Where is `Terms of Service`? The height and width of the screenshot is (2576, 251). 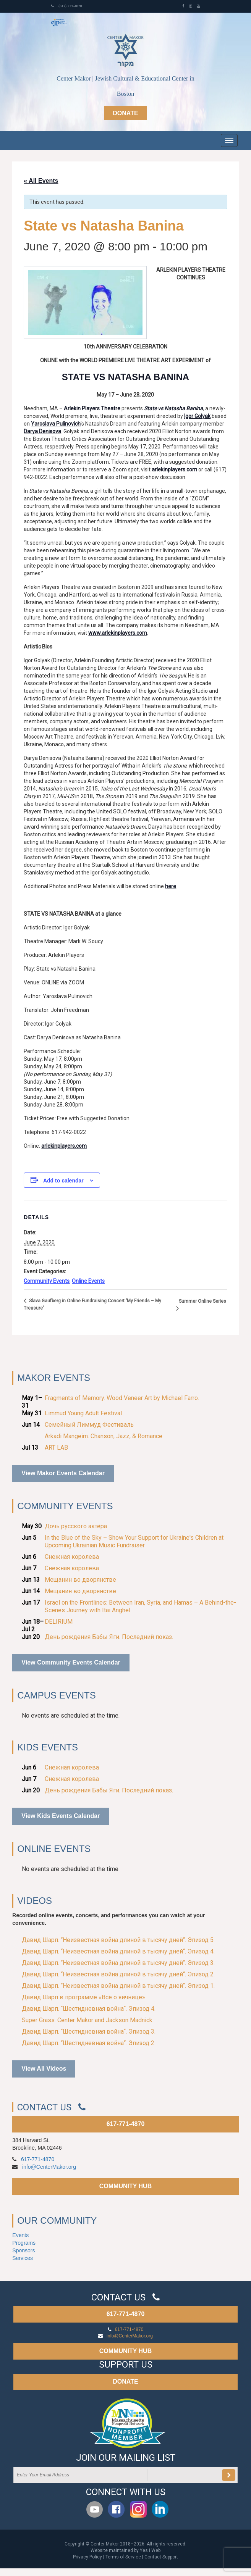
Terms of Service is located at coordinates (123, 2557).